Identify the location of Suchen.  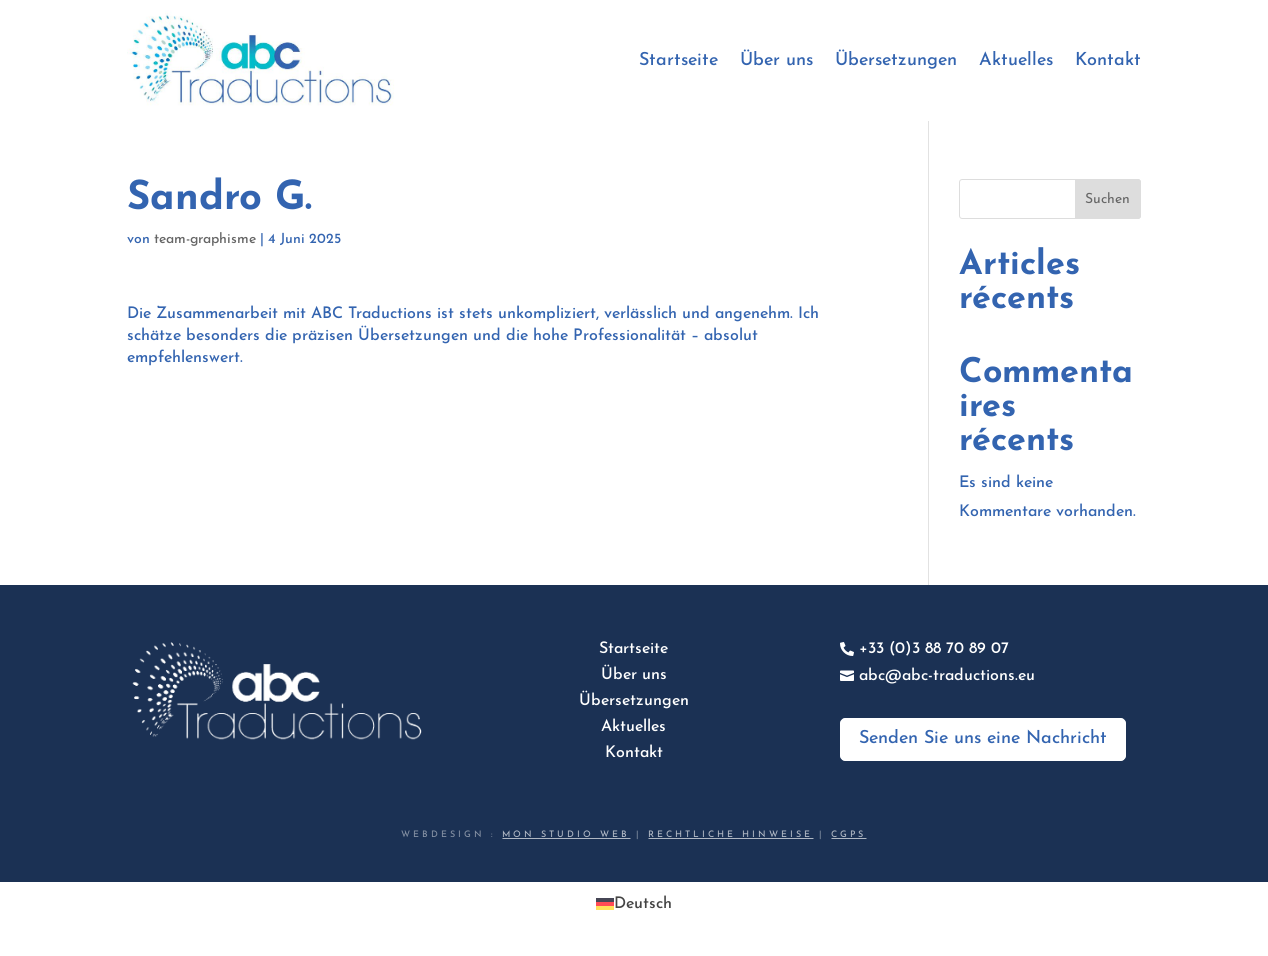
(1107, 199).